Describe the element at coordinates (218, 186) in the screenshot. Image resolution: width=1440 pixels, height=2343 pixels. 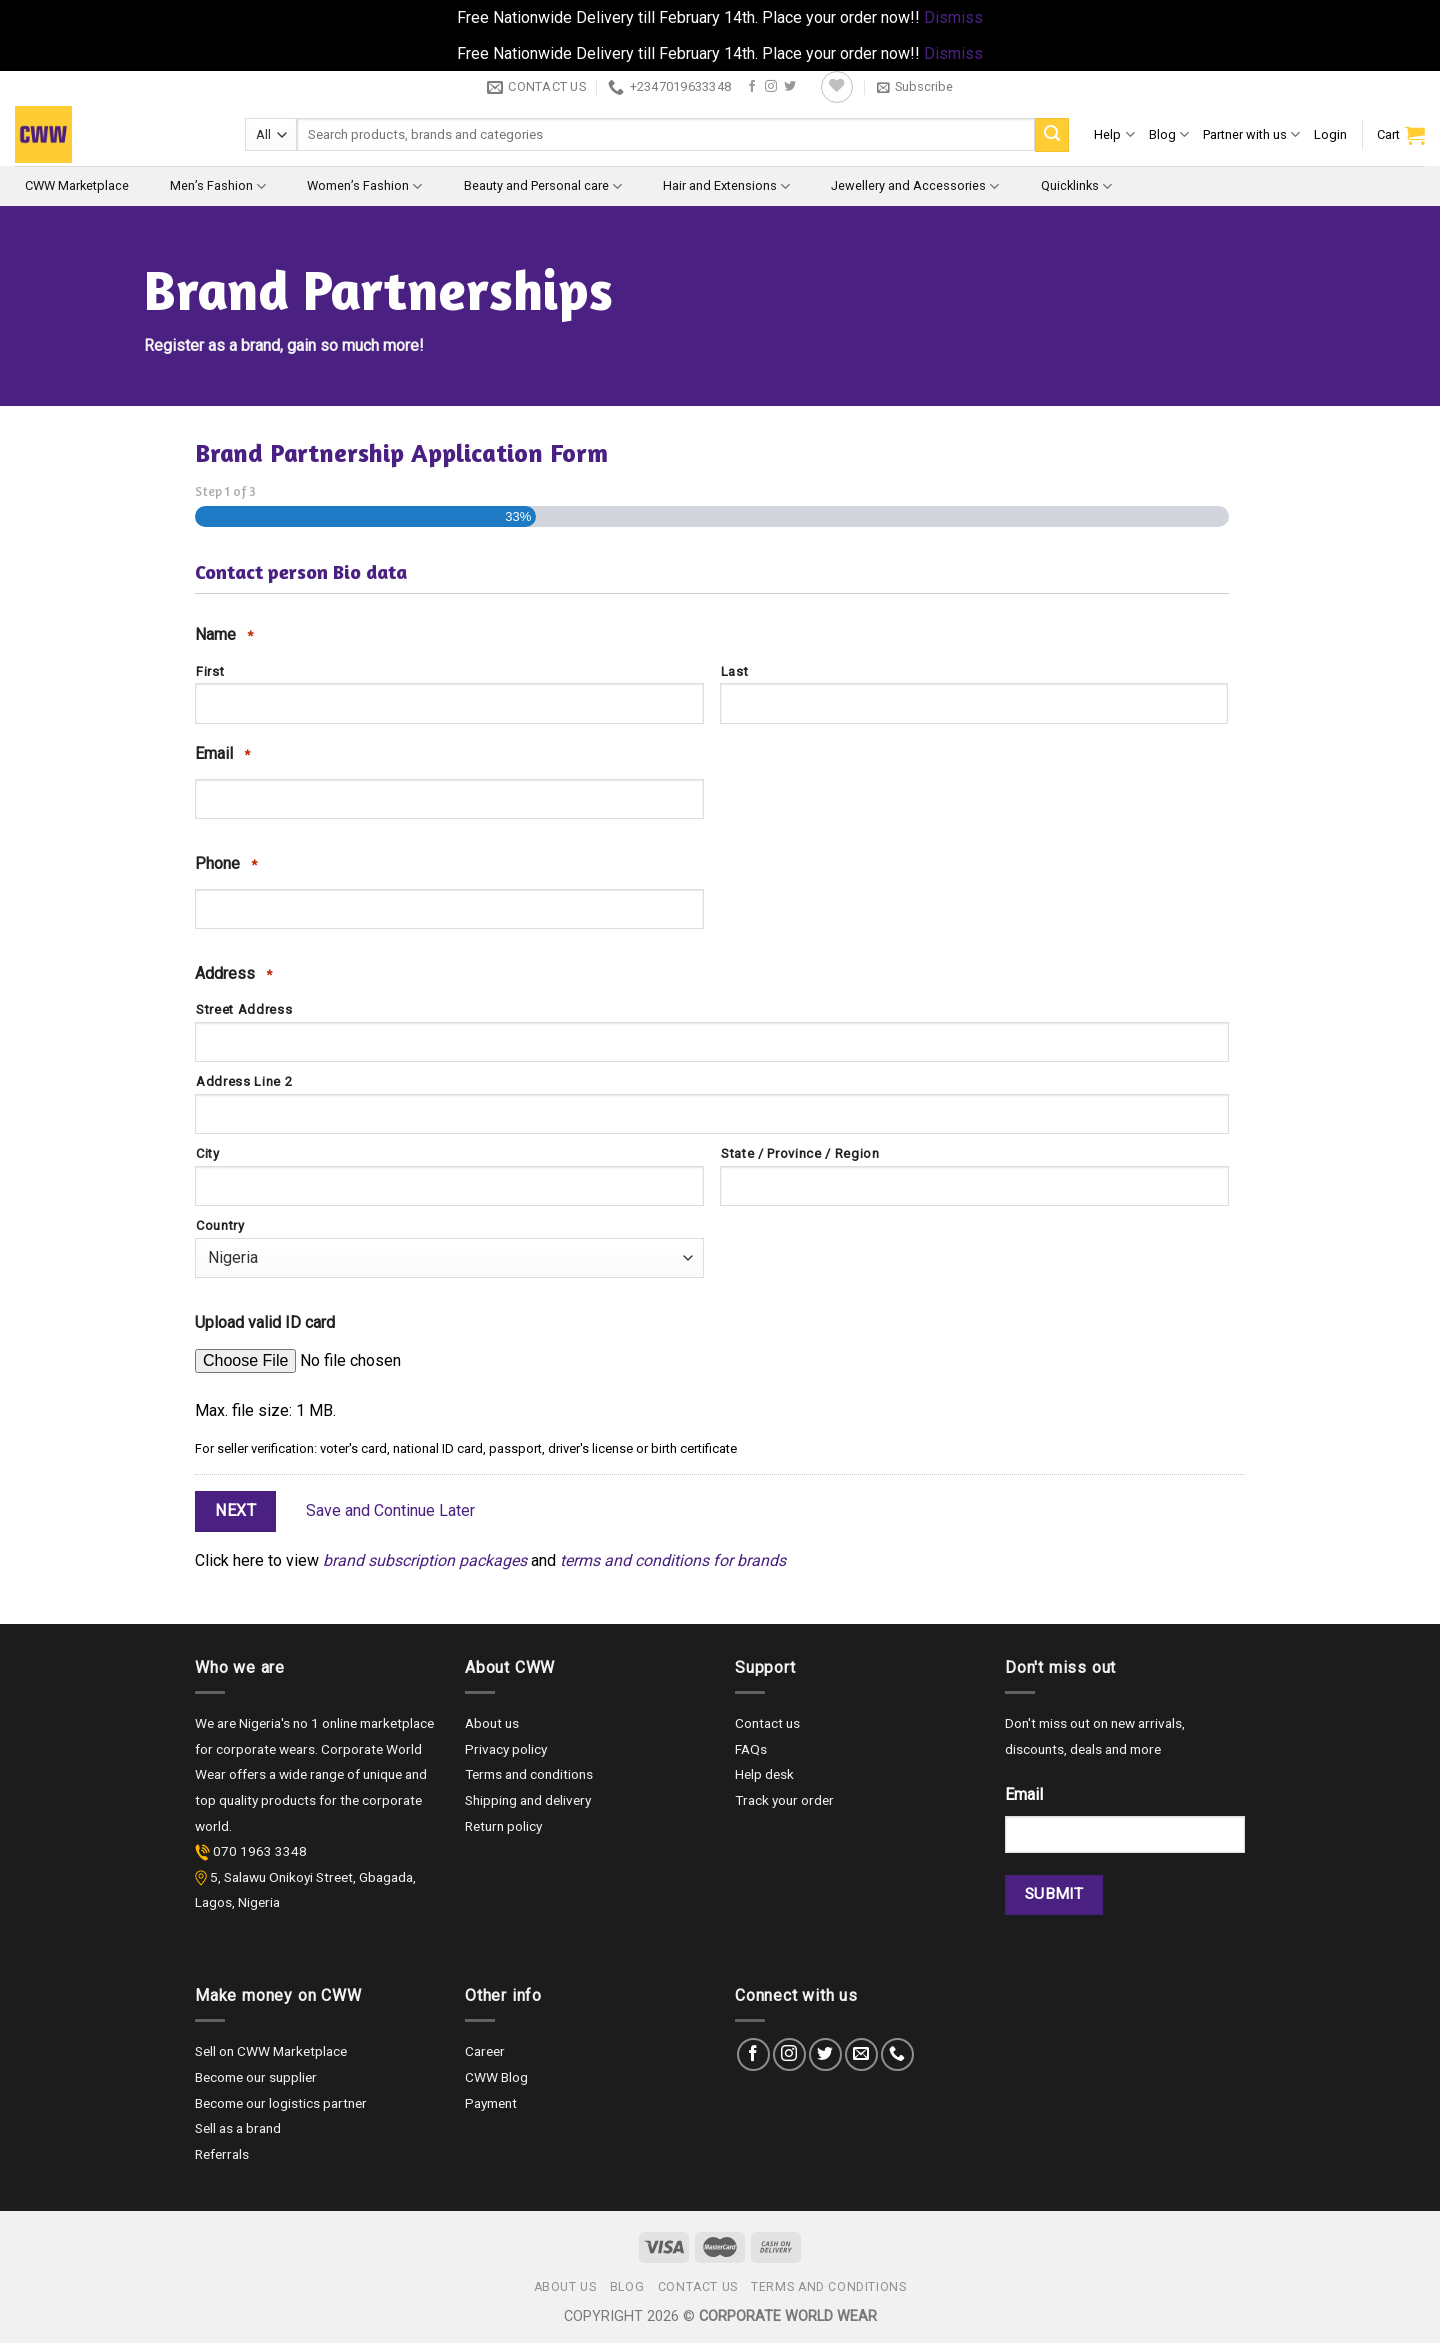
I see `Men’s Fashion` at that location.